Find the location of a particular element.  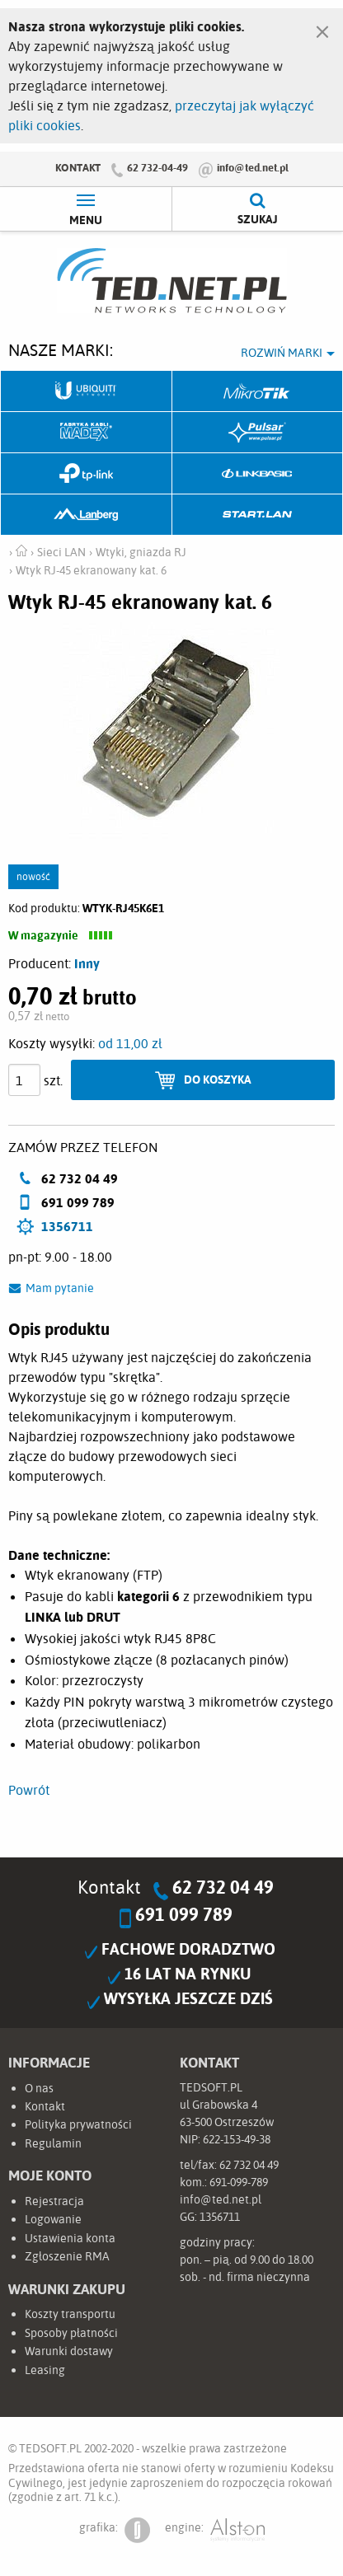

Fabryka Kabli Madex is located at coordinates (86, 432).